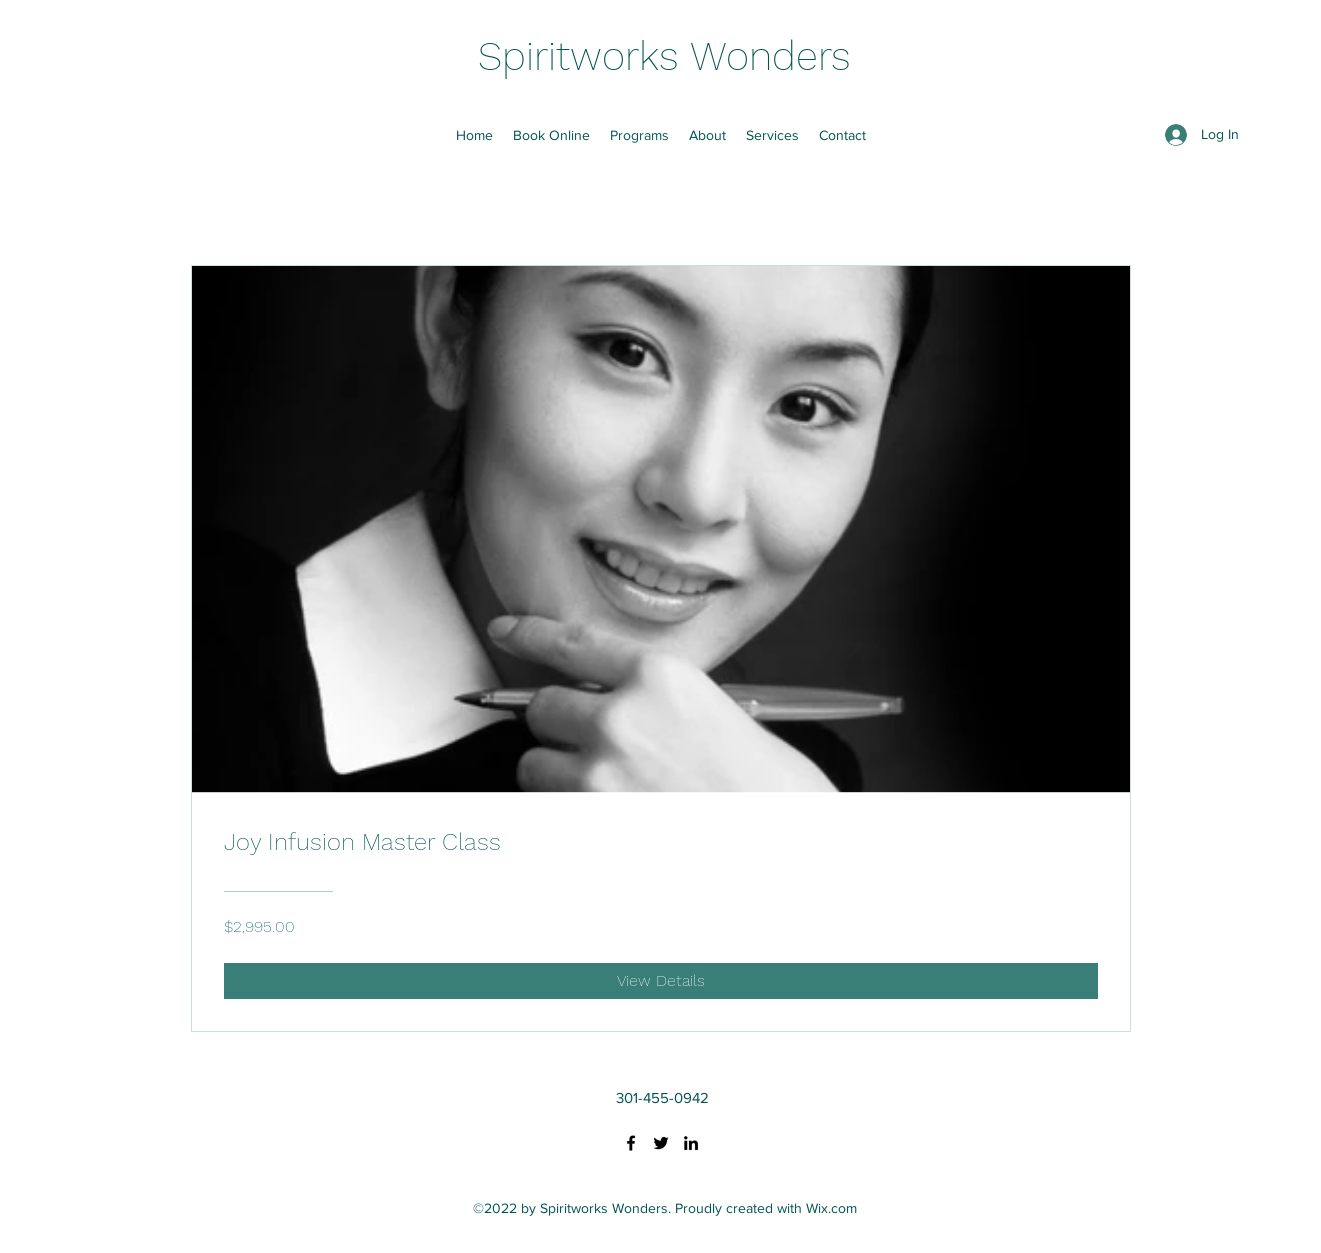 The width and height of the screenshot is (1321, 1253). I want to click on [Facebook], so click(631, 1143).